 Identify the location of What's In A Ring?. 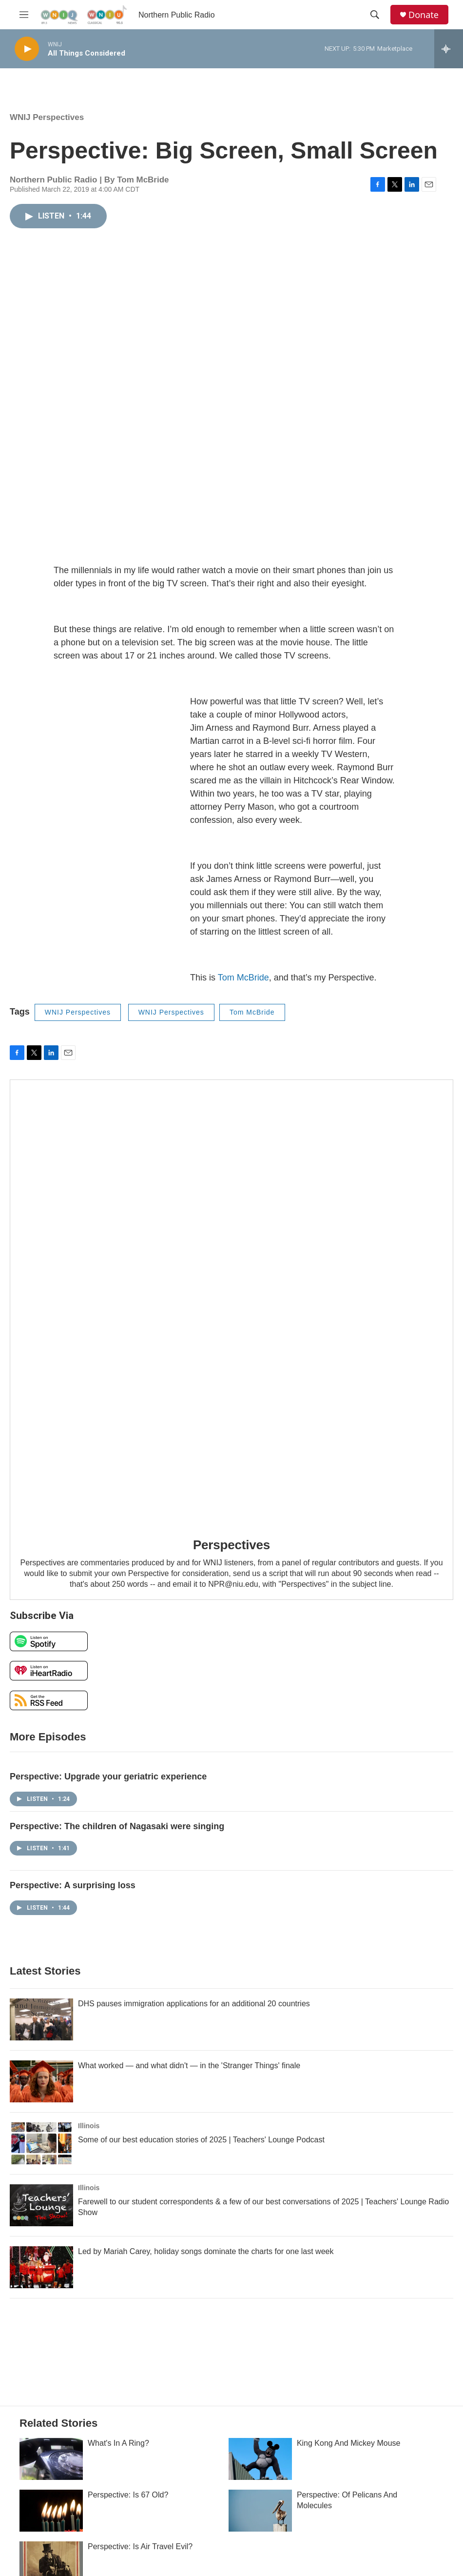
(118, 2443).